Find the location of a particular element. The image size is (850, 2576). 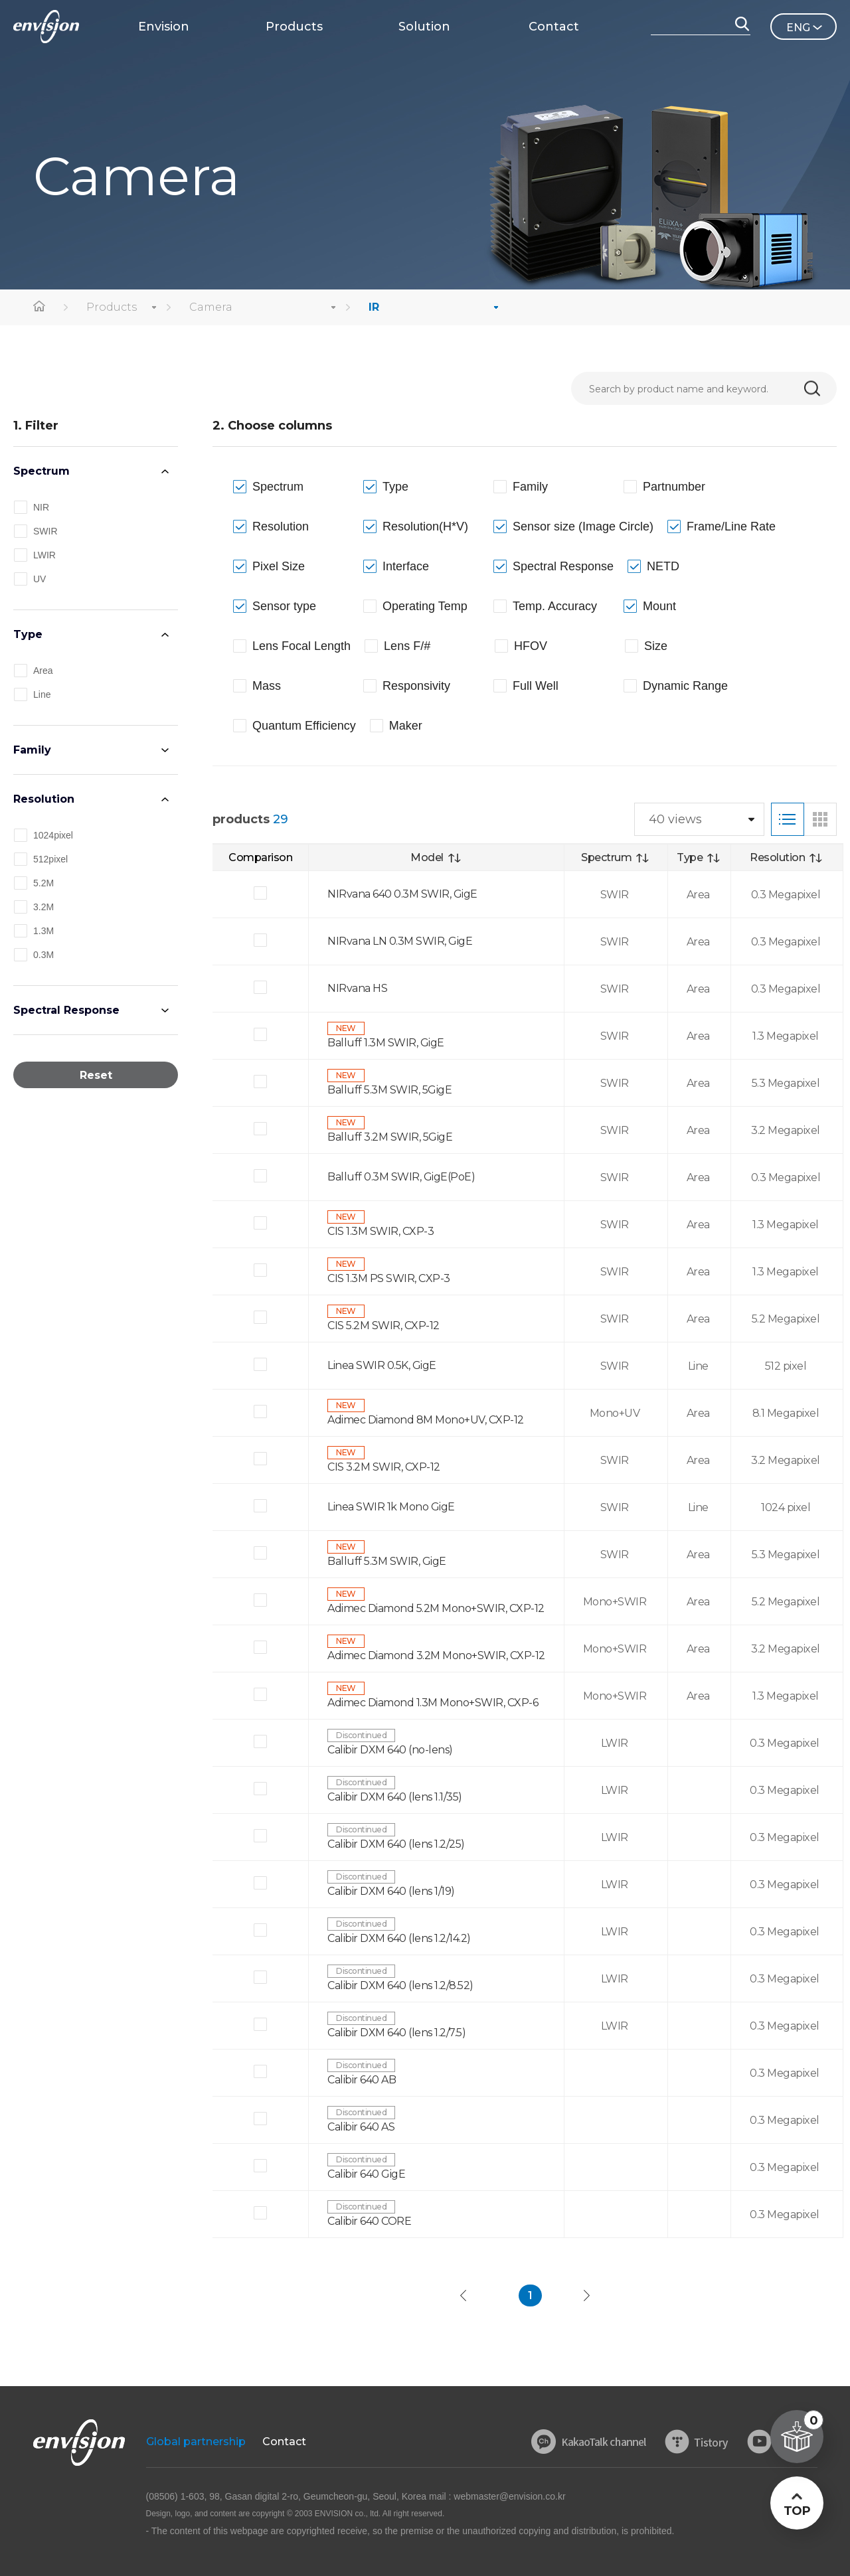

Maker is located at coordinates (405, 725).